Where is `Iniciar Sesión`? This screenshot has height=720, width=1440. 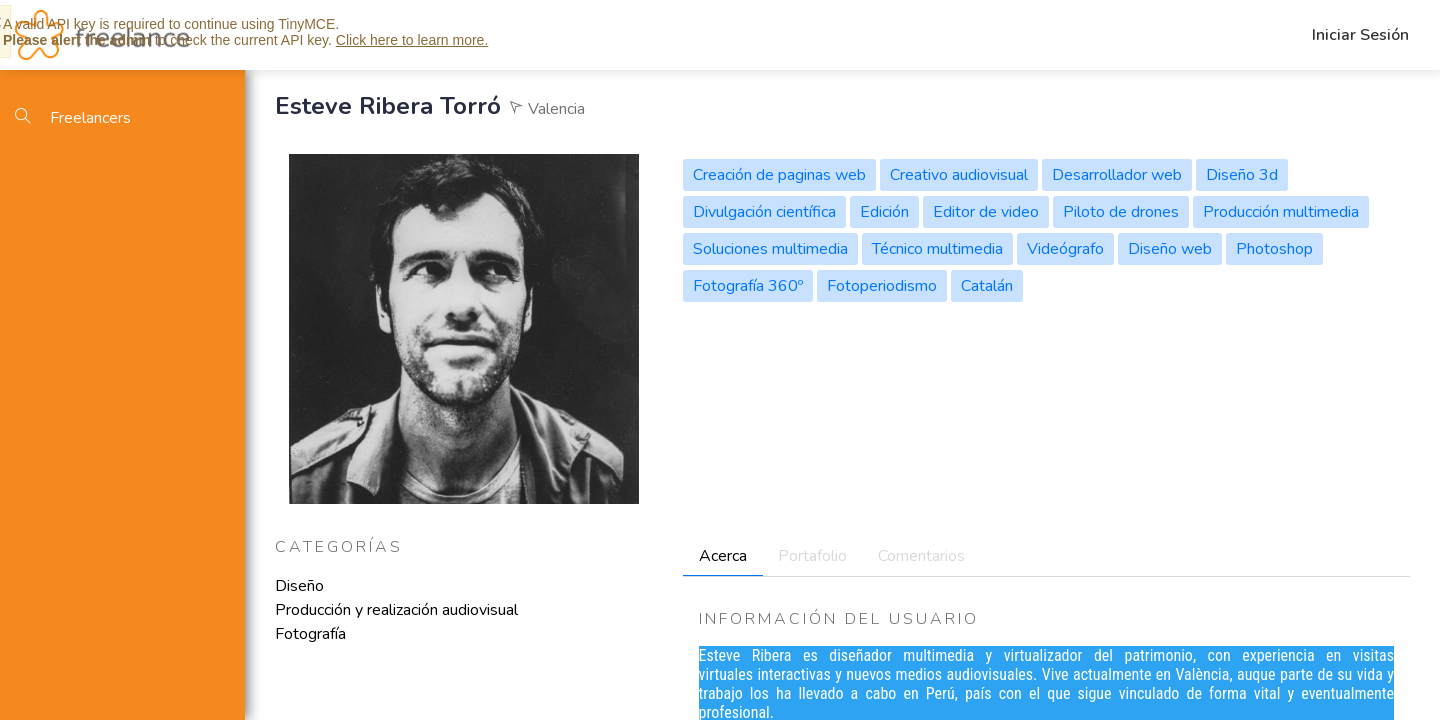 Iniciar Sesión is located at coordinates (1360, 35).